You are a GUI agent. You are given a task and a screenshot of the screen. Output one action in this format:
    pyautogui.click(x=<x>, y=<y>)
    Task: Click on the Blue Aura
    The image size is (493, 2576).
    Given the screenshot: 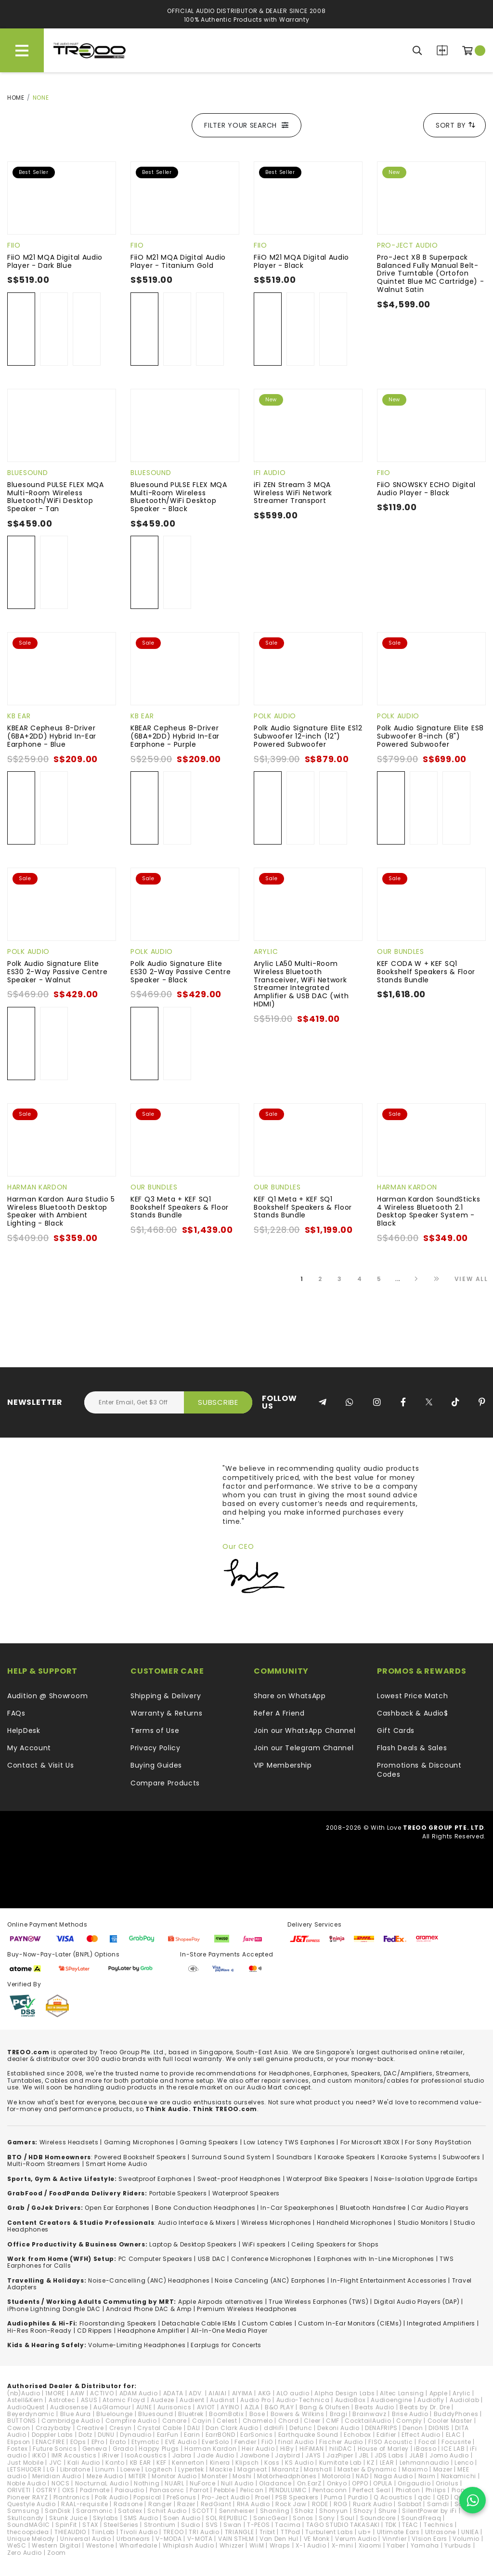 What is the action you would take?
    pyautogui.click(x=75, y=2414)
    